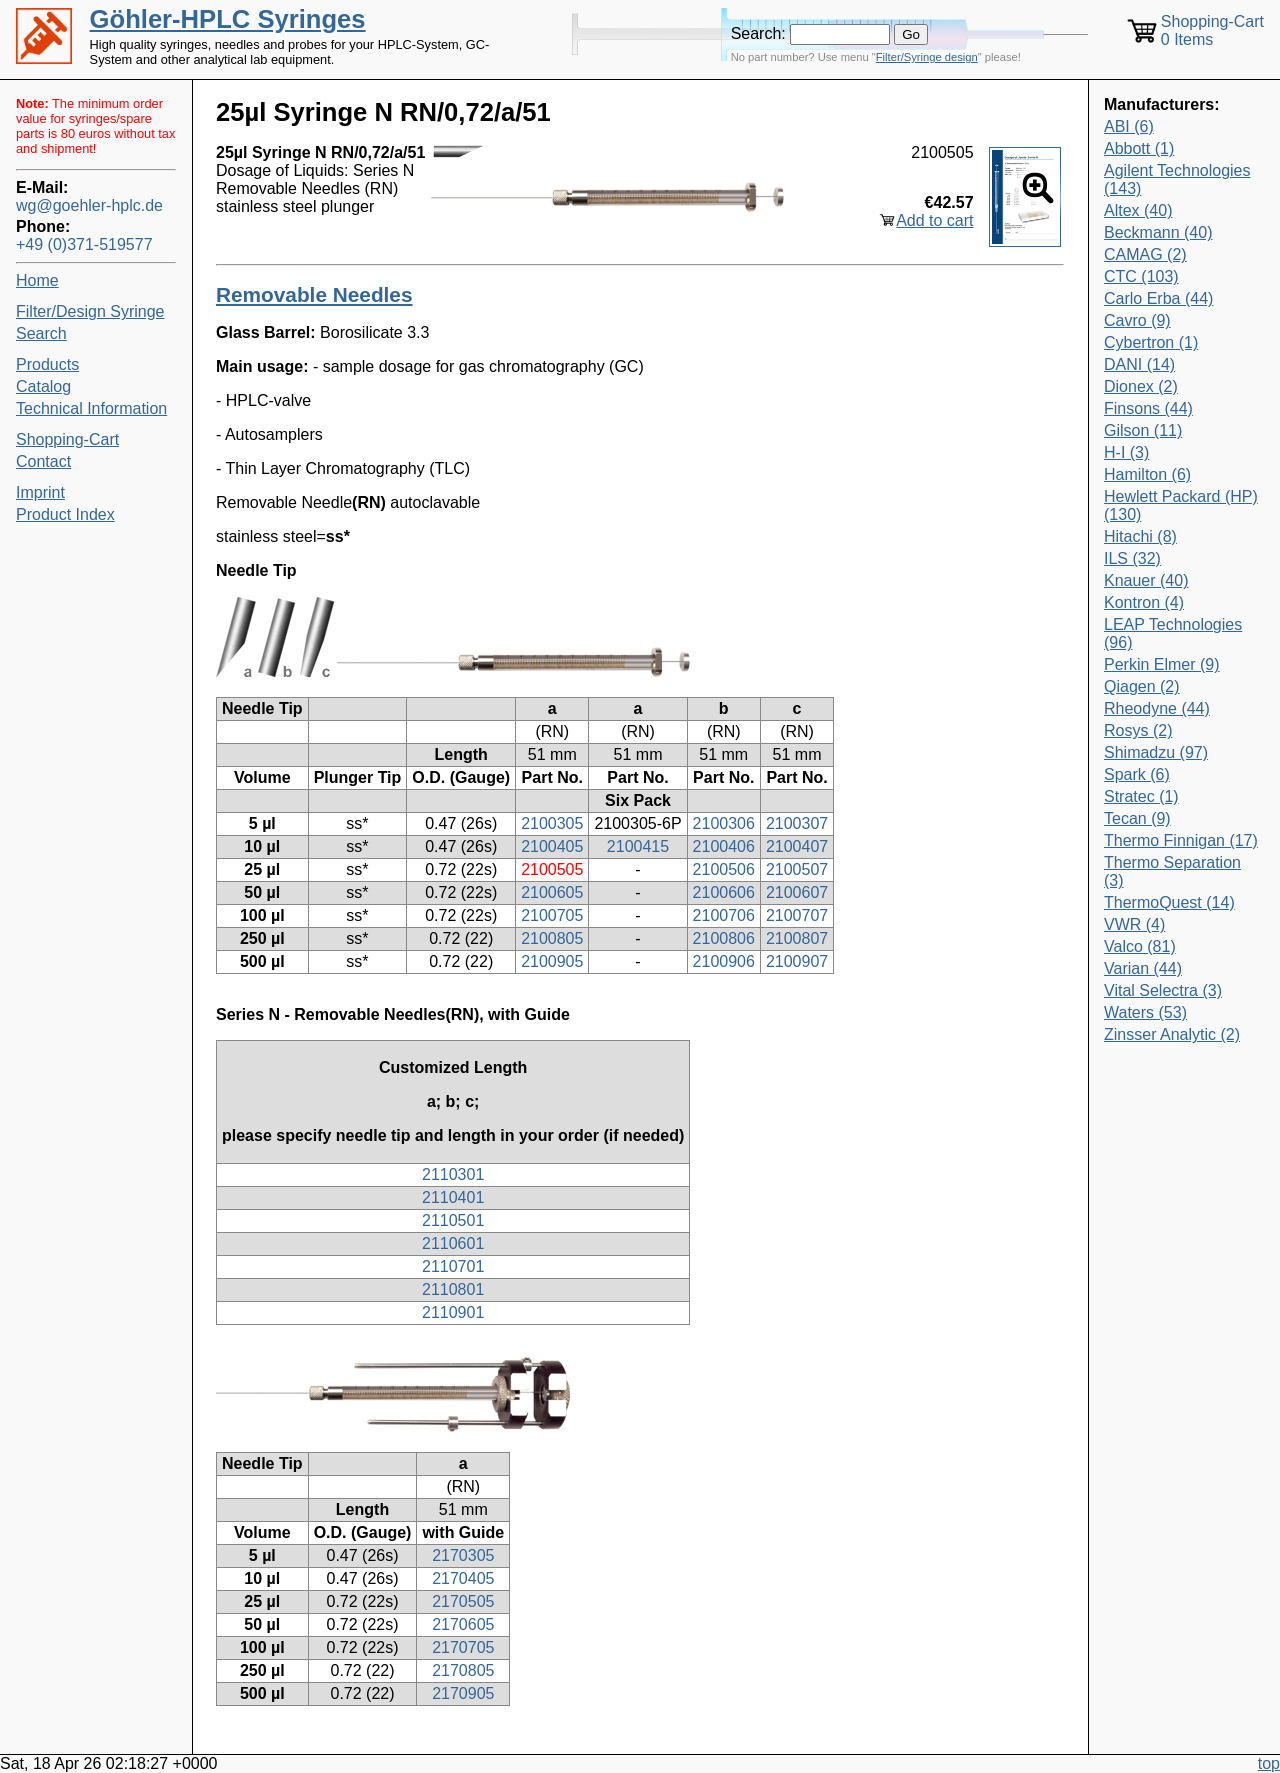 This screenshot has height=1773, width=1280. What do you see at coordinates (37, 280) in the screenshot?
I see `Home` at bounding box center [37, 280].